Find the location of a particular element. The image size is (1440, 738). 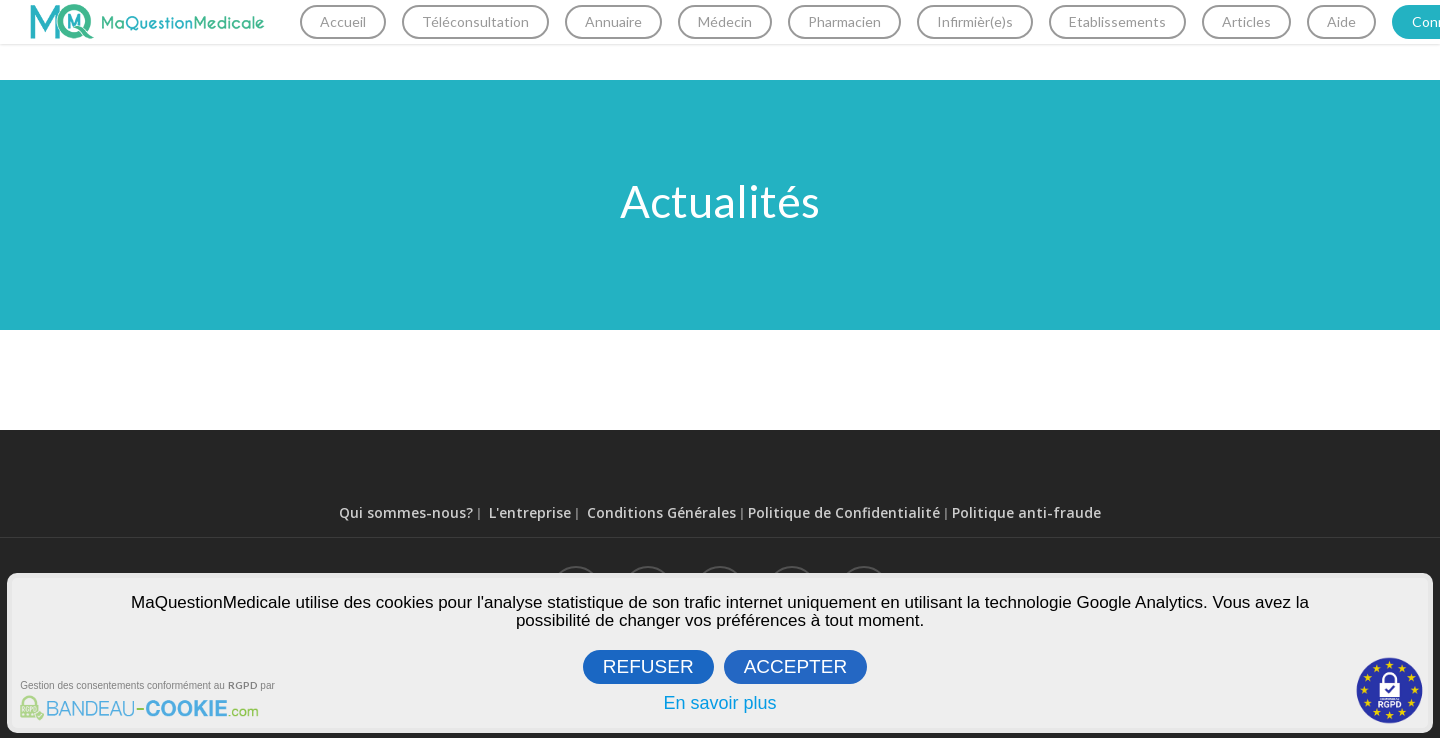

Pharmacien is located at coordinates (871, 39).